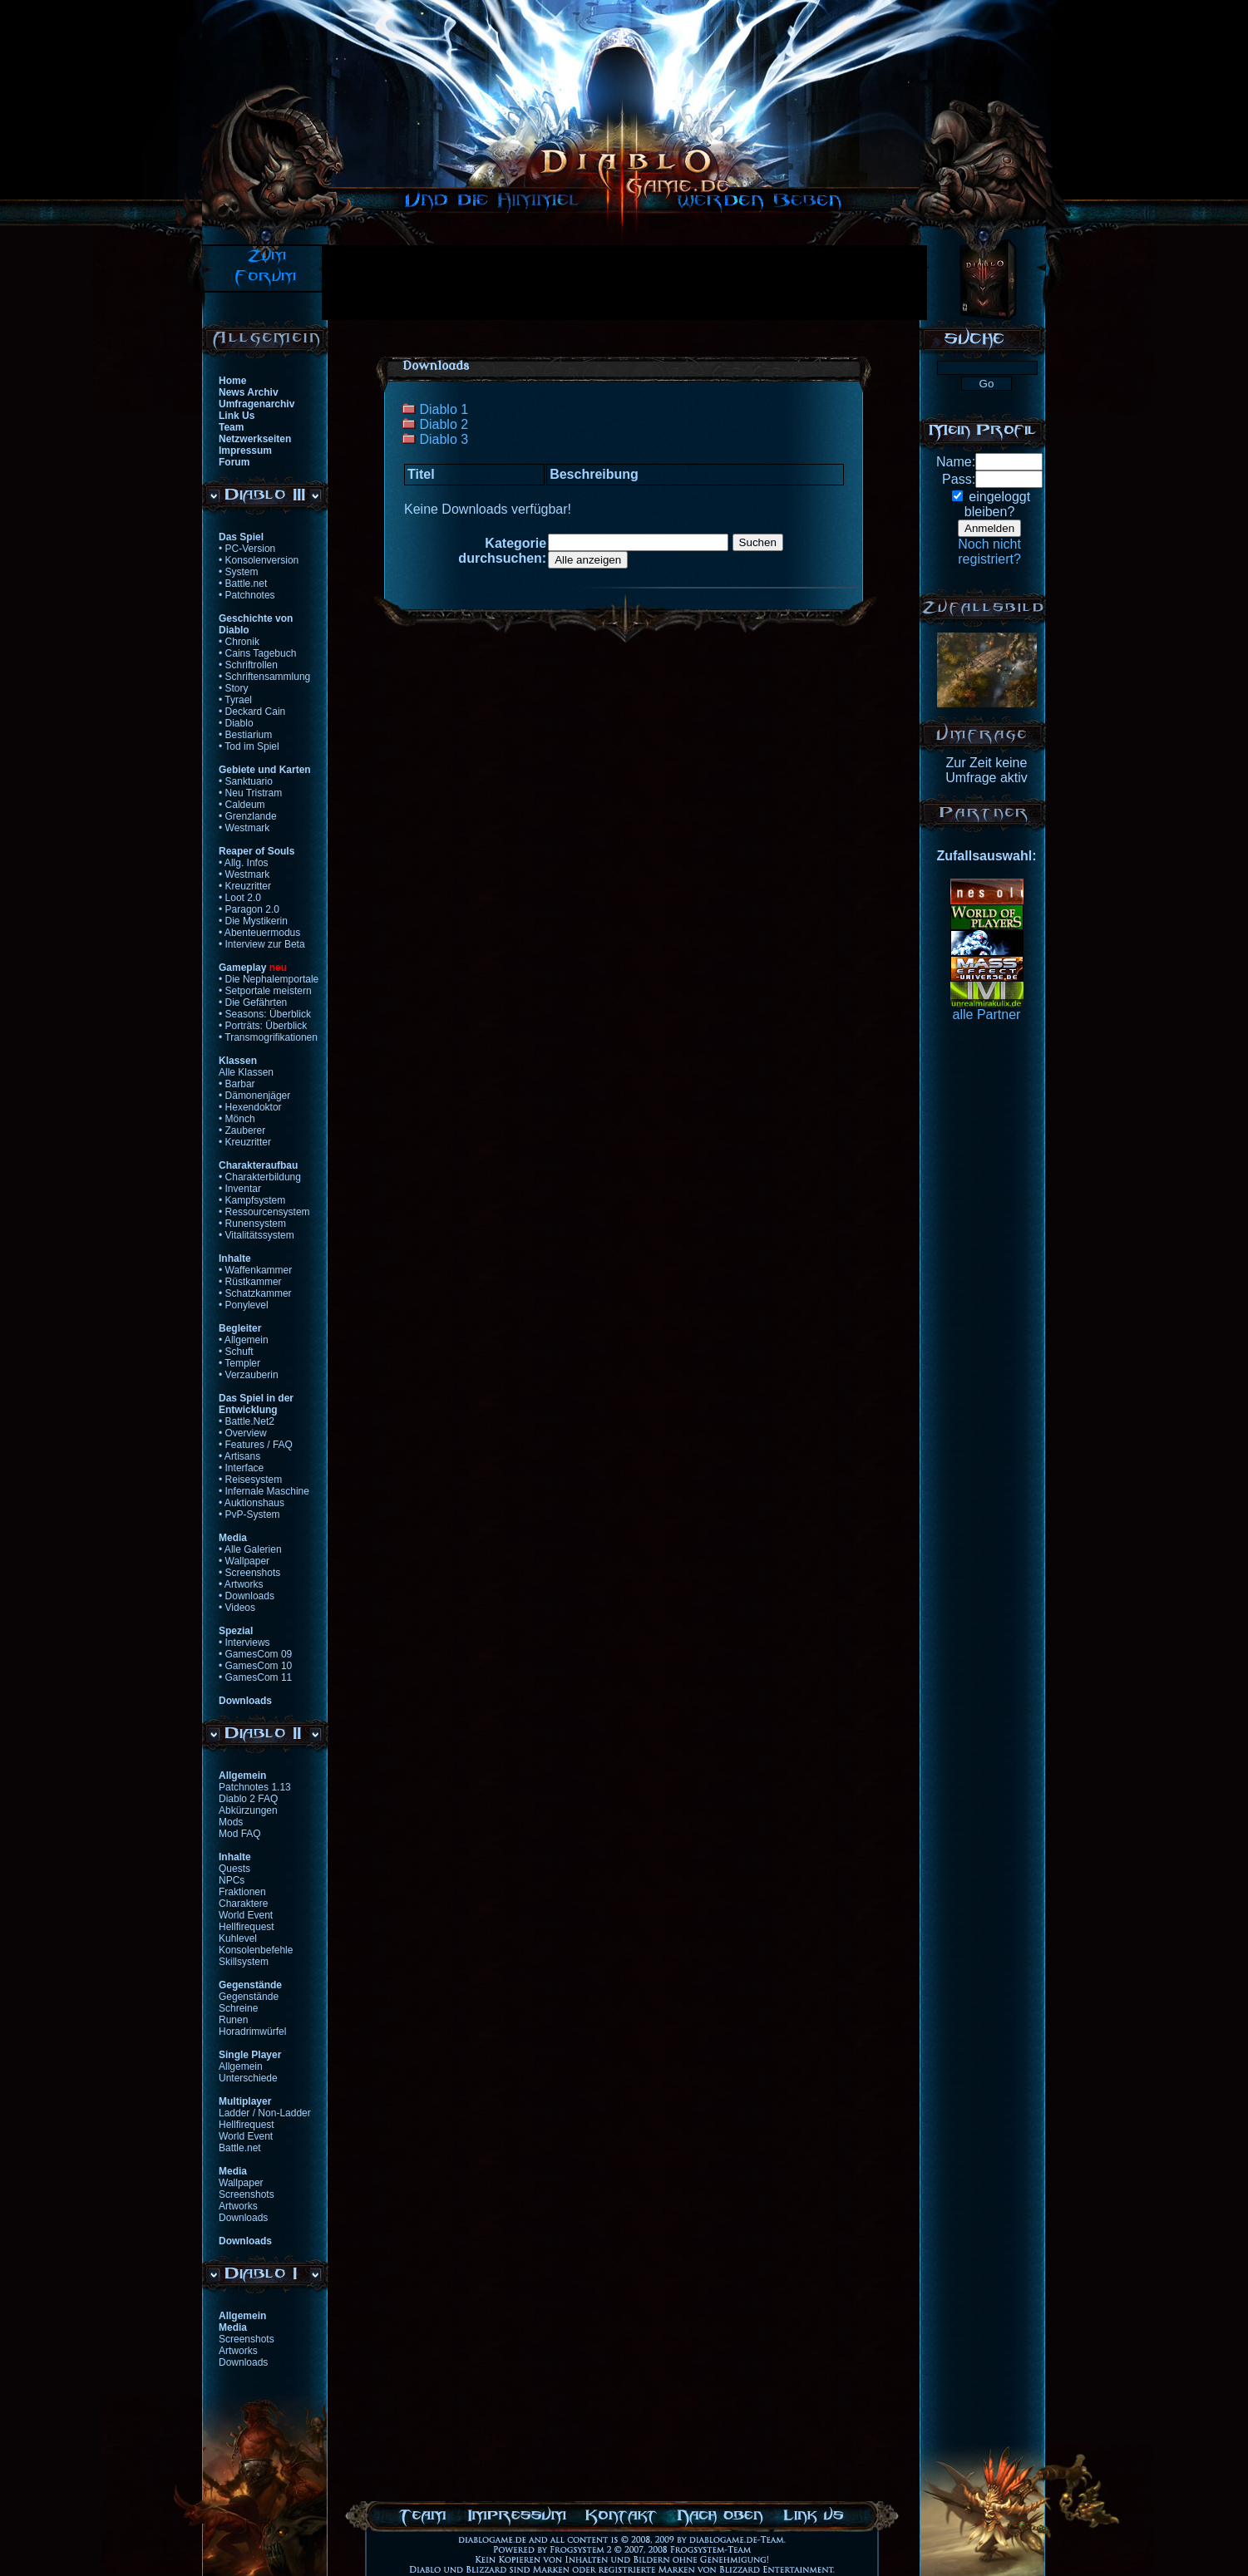  I want to click on • Verzauberin, so click(249, 1375).